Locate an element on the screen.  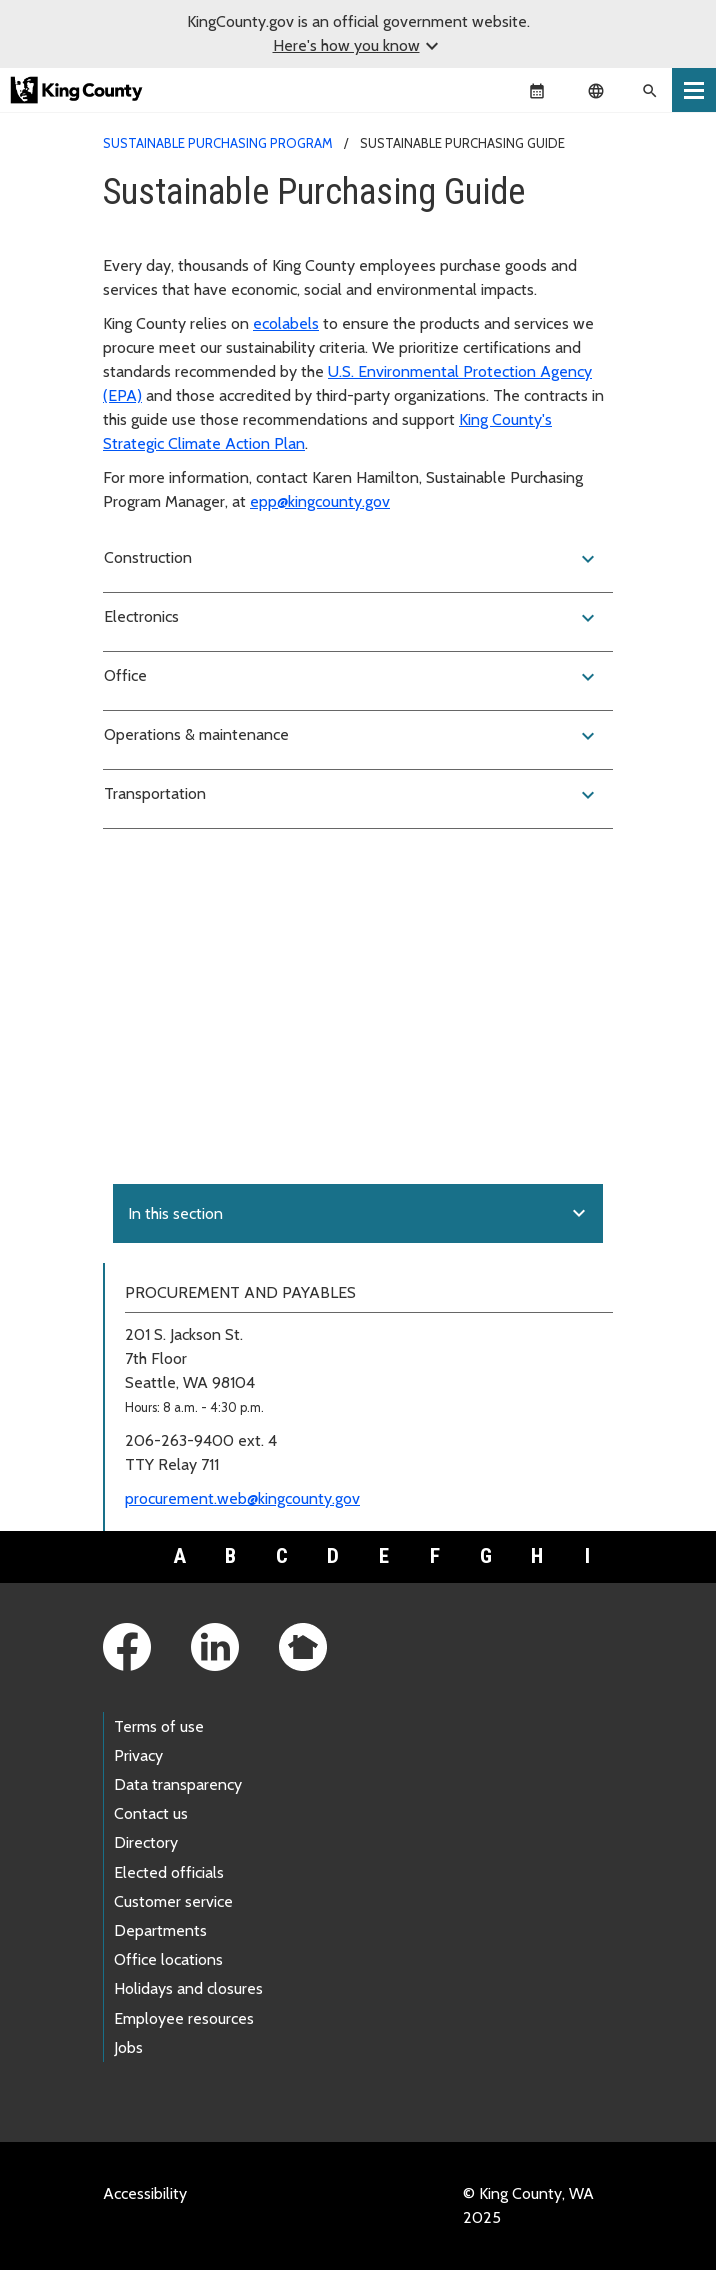
Contact us is located at coordinates (151, 1813).